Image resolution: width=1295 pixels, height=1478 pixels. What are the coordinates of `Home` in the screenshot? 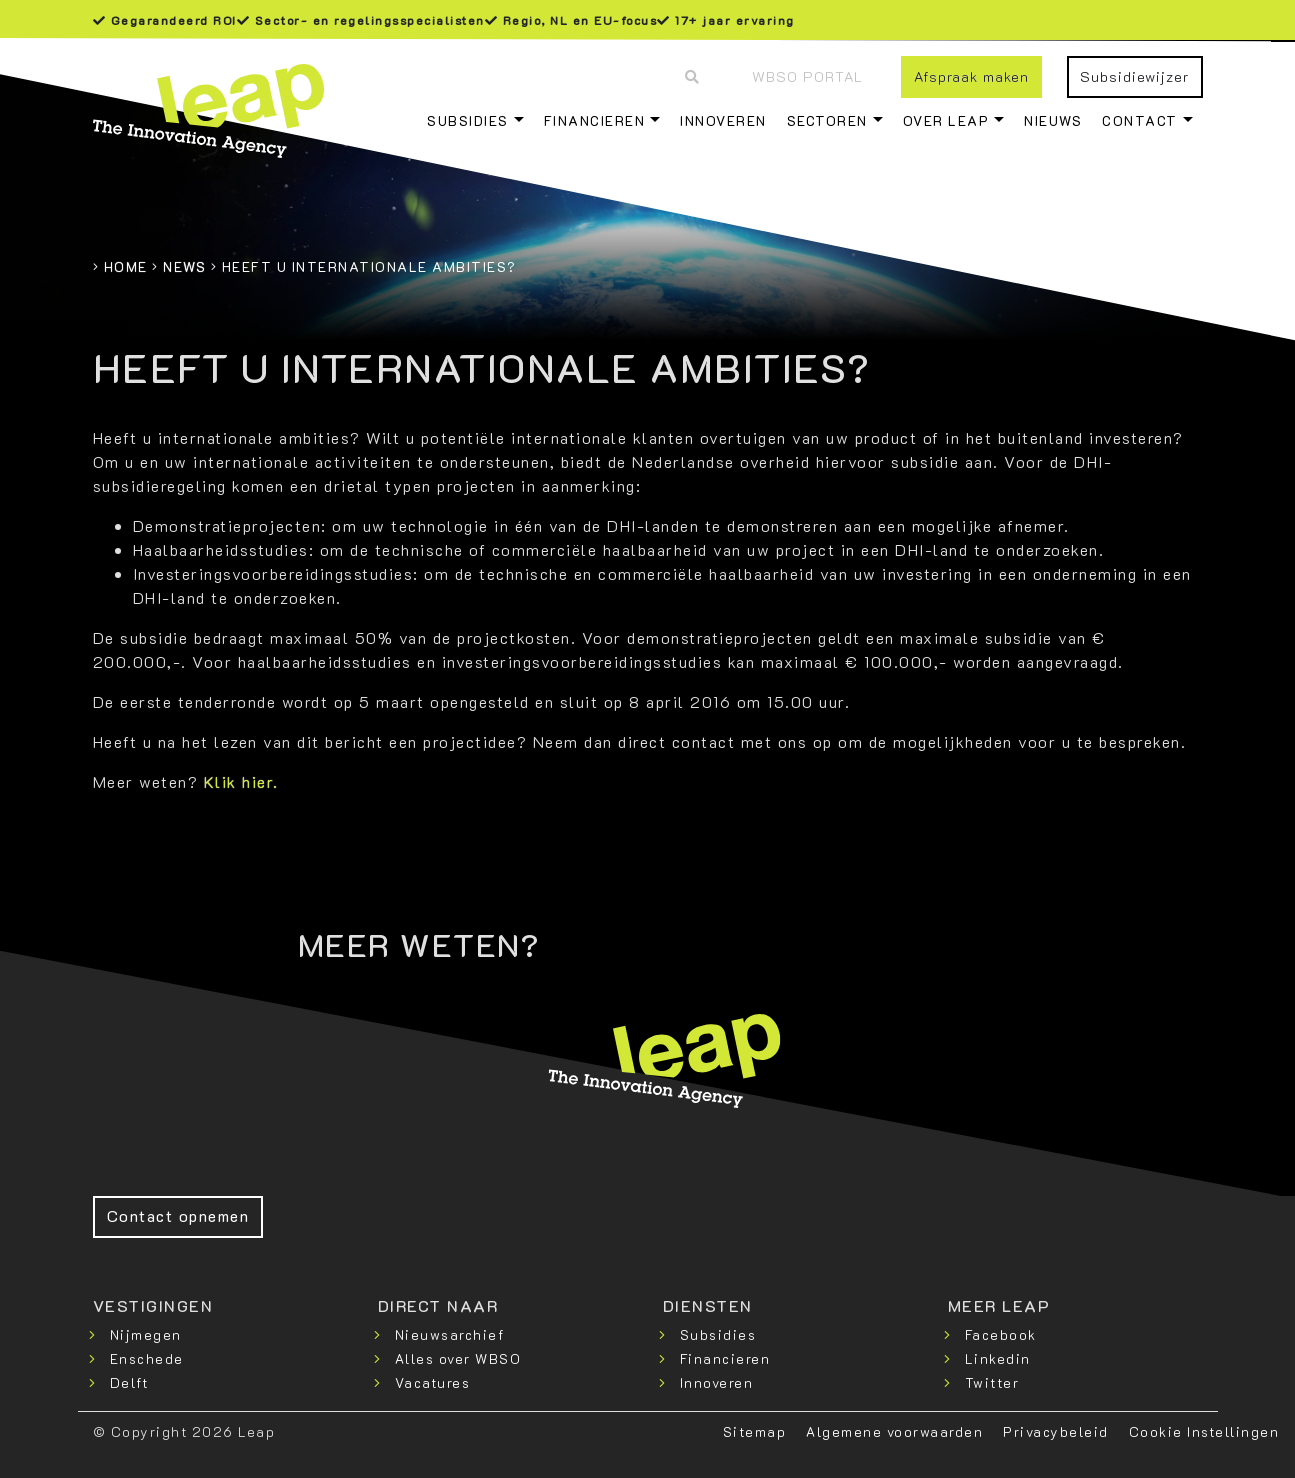 It's located at (126, 266).